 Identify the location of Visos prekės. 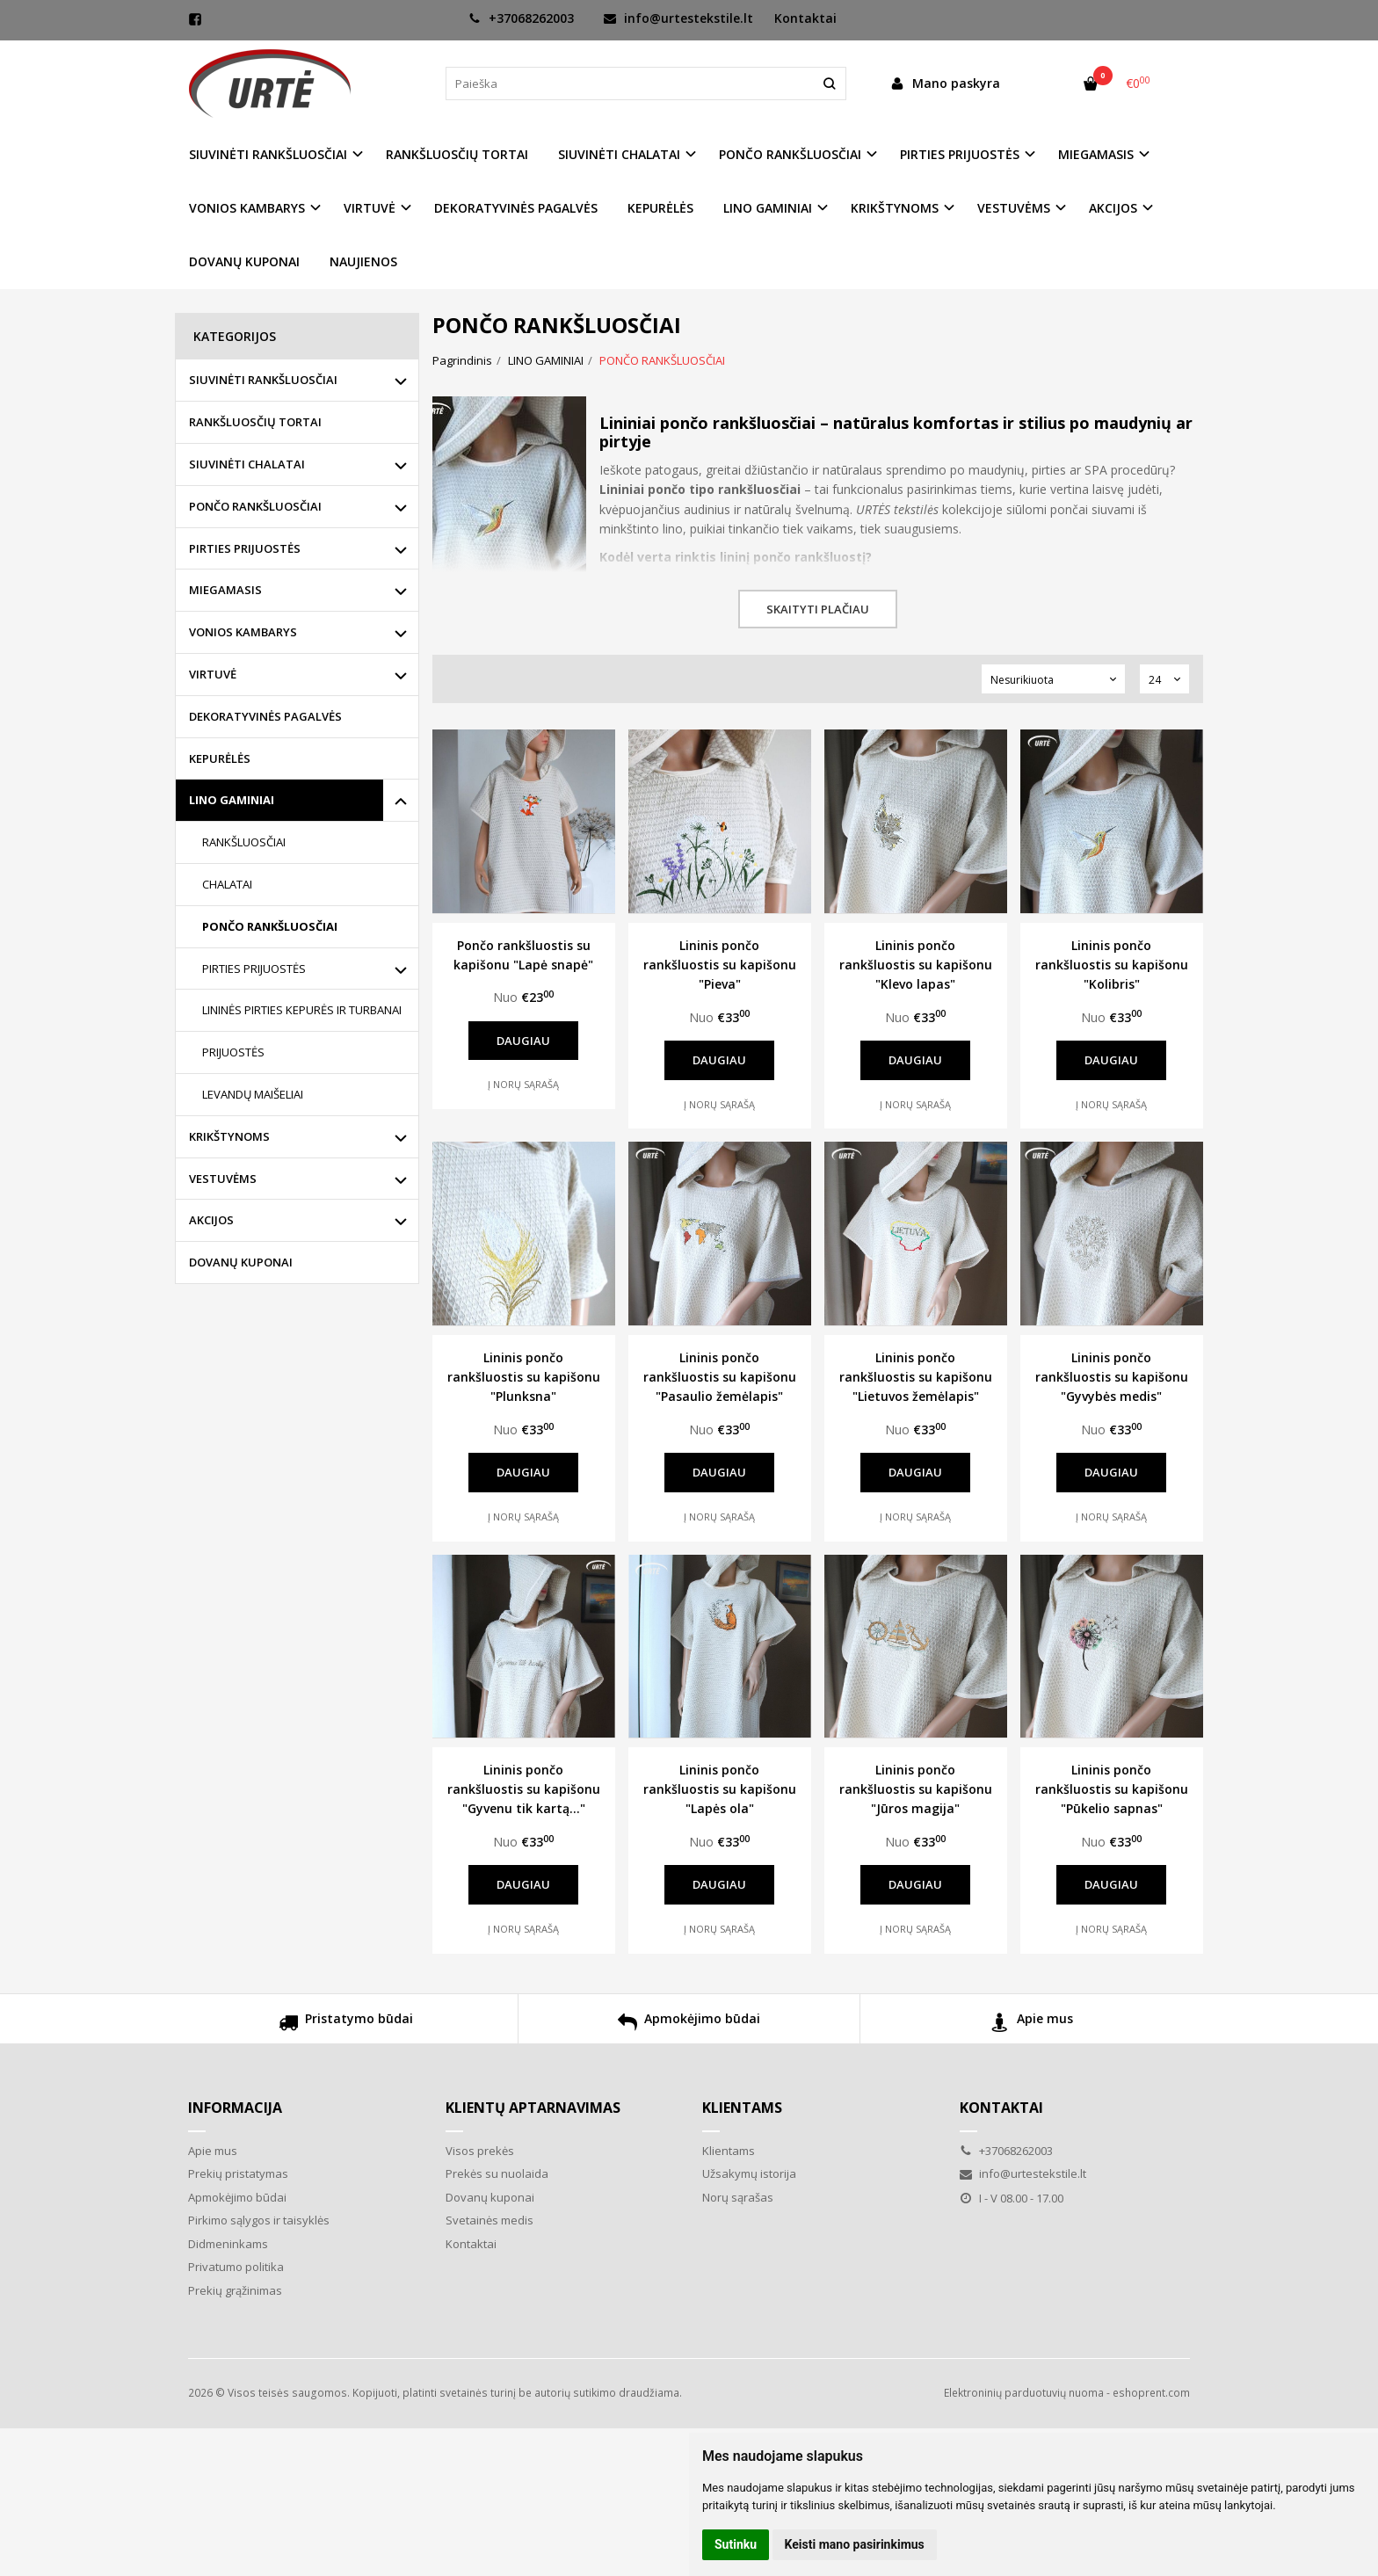
(480, 2151).